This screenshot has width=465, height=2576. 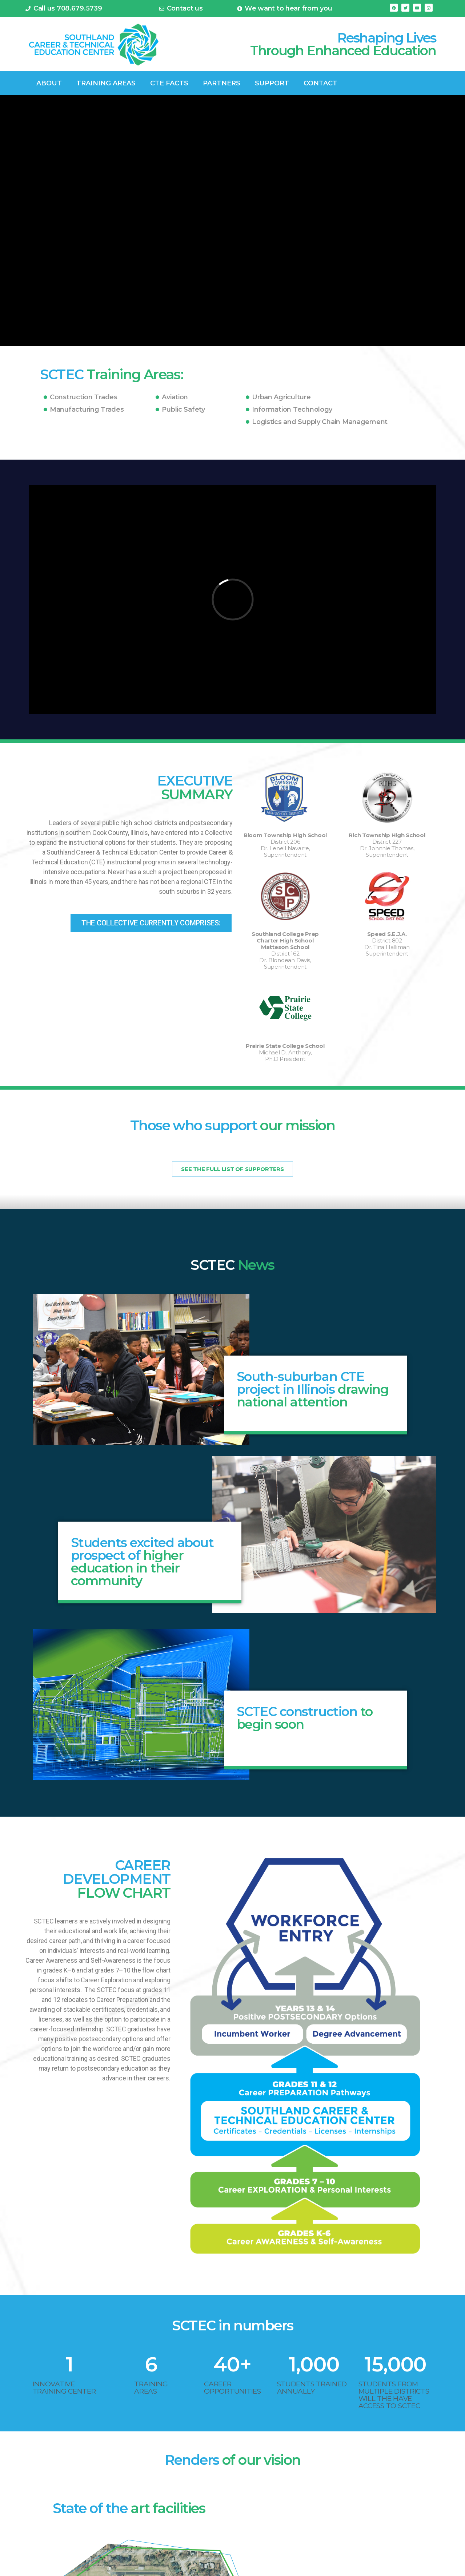 What do you see at coordinates (320, 83) in the screenshot?
I see `Contact` at bounding box center [320, 83].